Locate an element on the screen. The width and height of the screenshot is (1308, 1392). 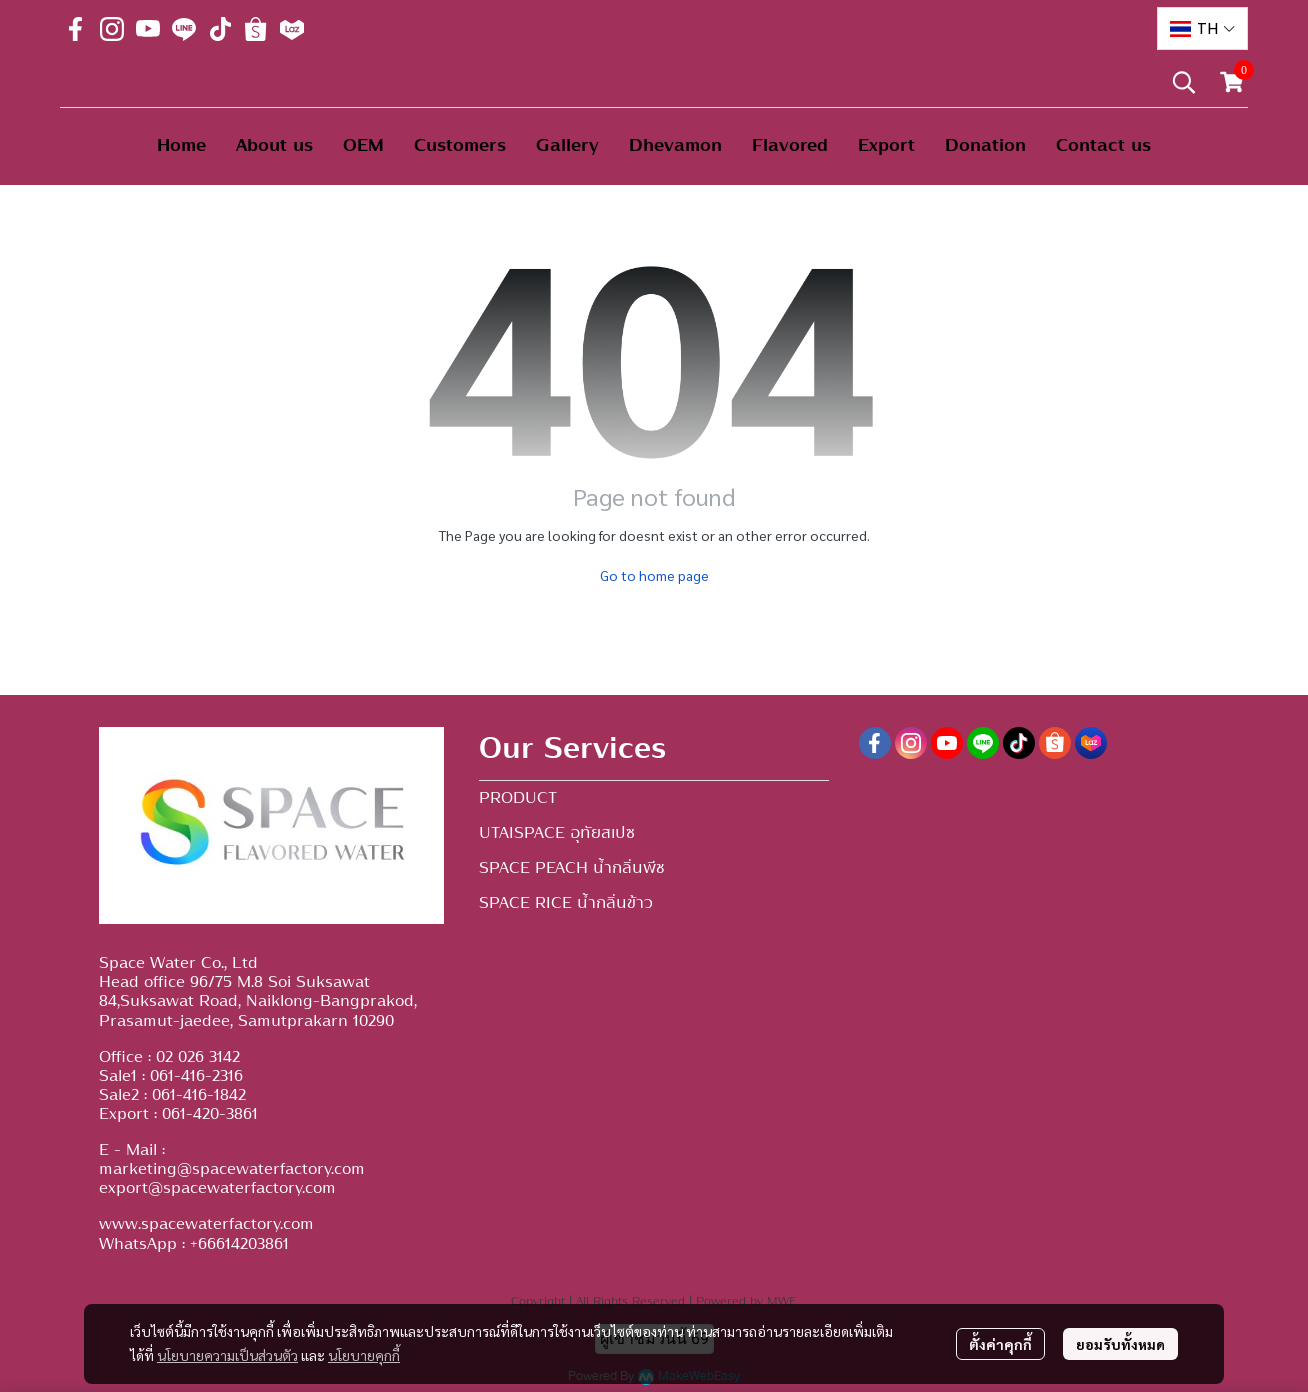
UTAISPACE อุทัยสเปซ is located at coordinates (557, 833).